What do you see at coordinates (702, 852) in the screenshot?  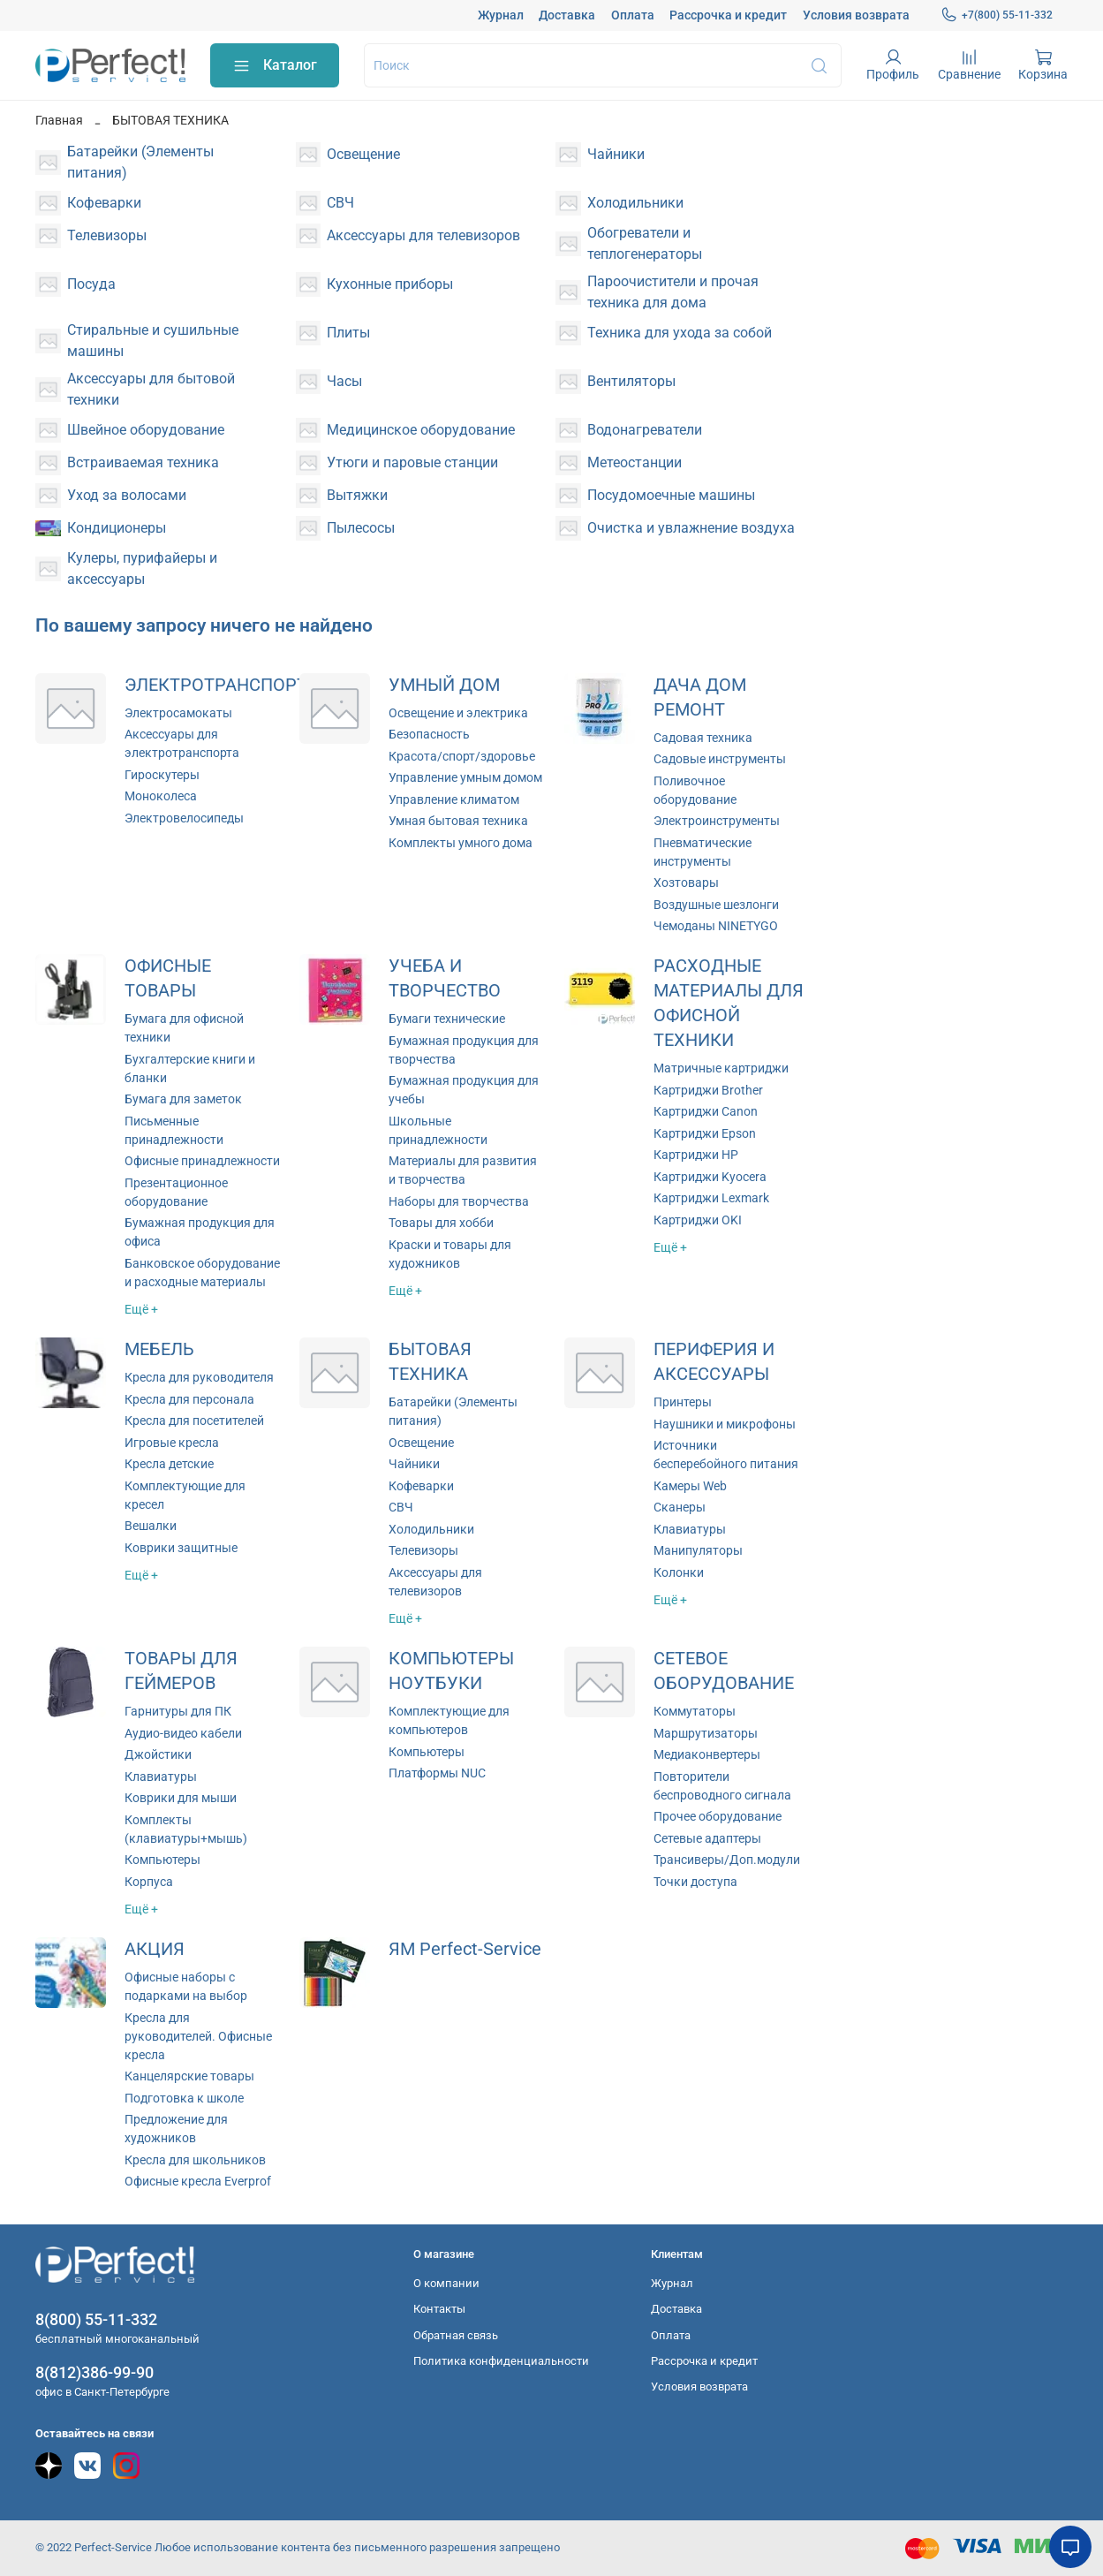 I see `Пневматические инструменты` at bounding box center [702, 852].